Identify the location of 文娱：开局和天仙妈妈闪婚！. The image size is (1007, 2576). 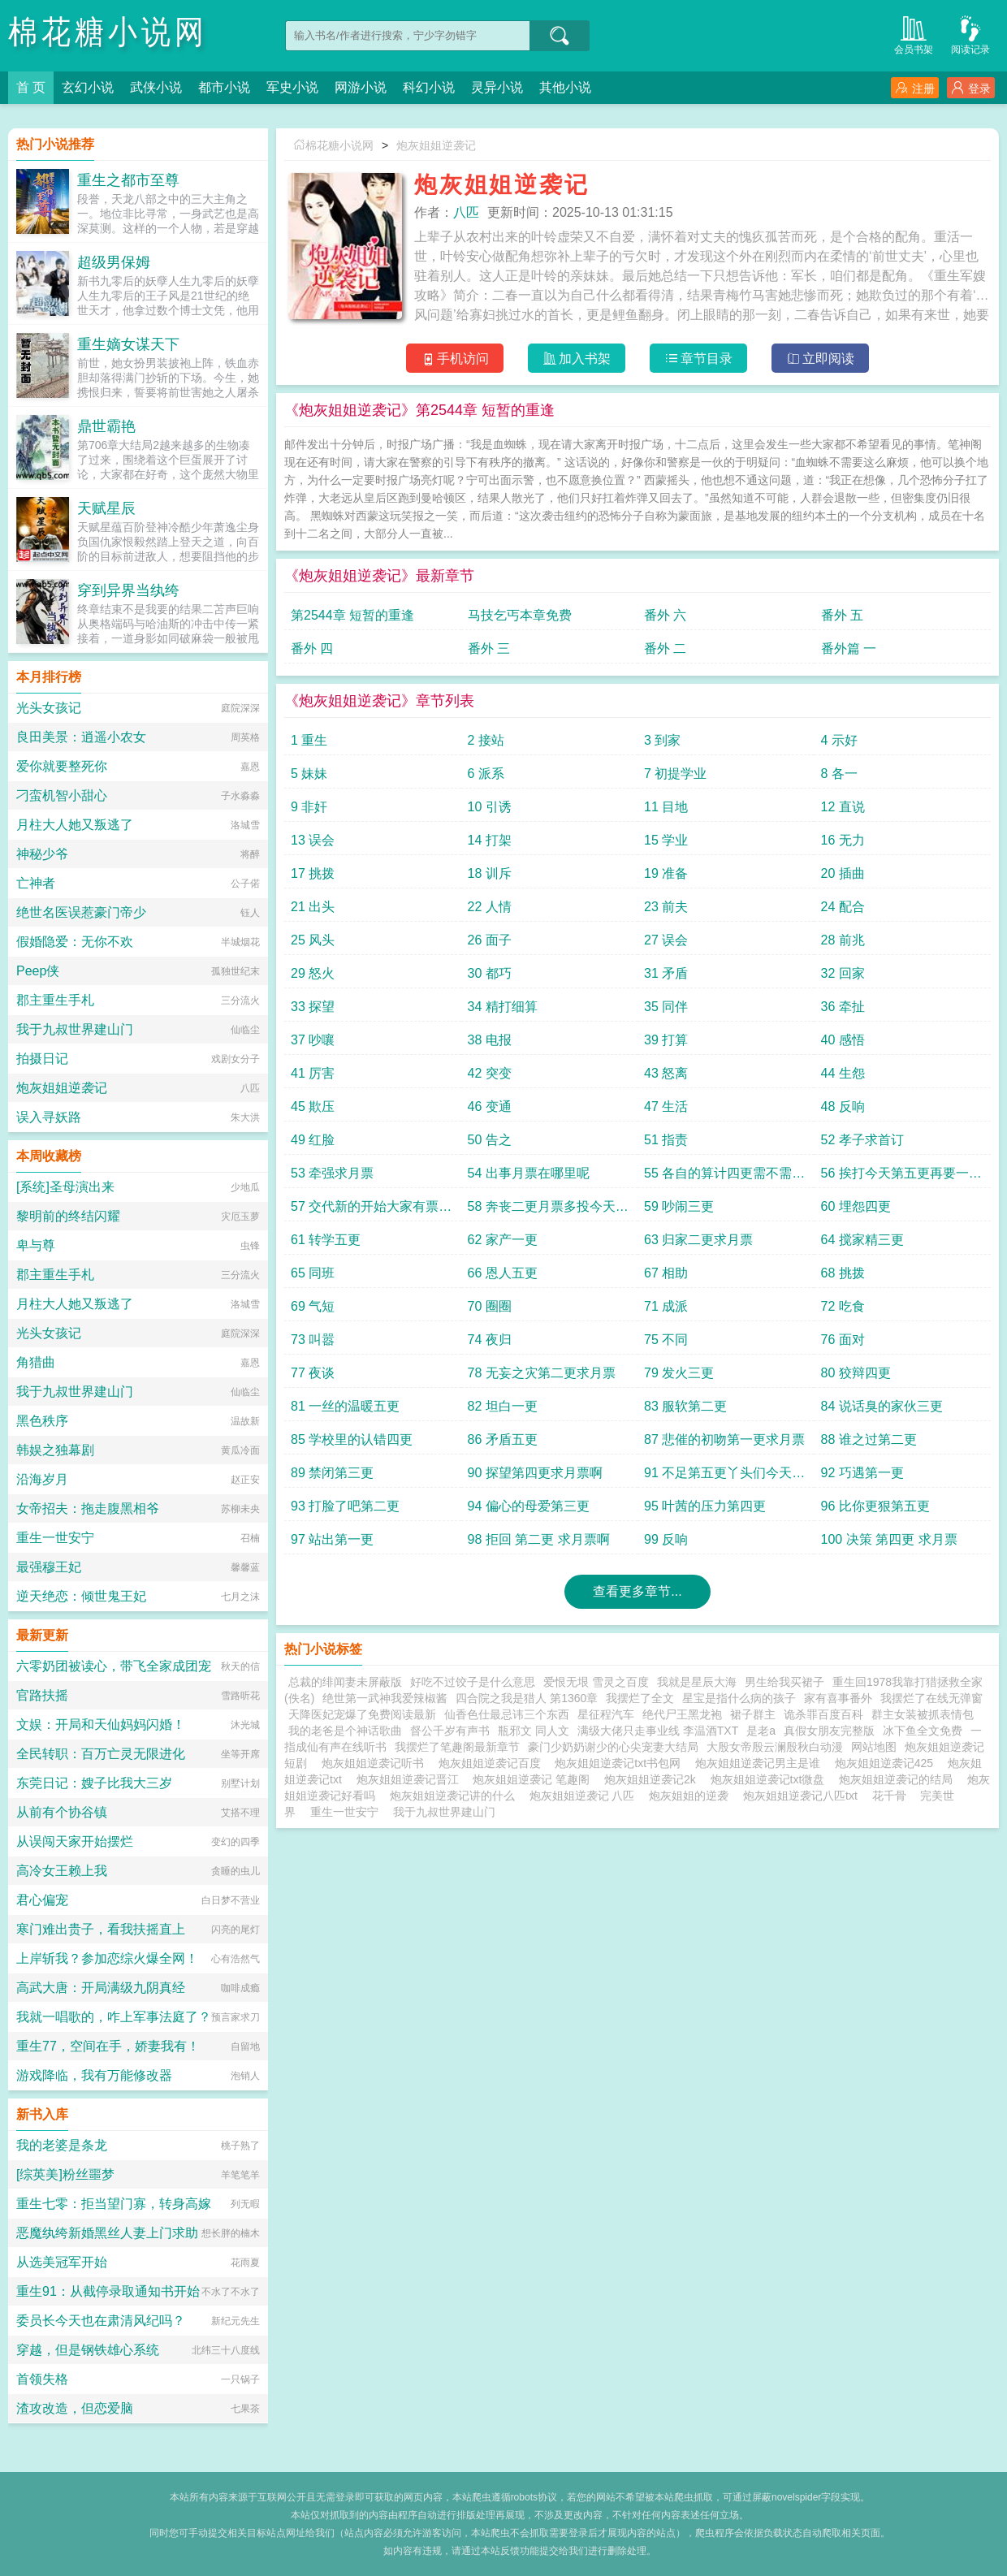
(100, 1724).